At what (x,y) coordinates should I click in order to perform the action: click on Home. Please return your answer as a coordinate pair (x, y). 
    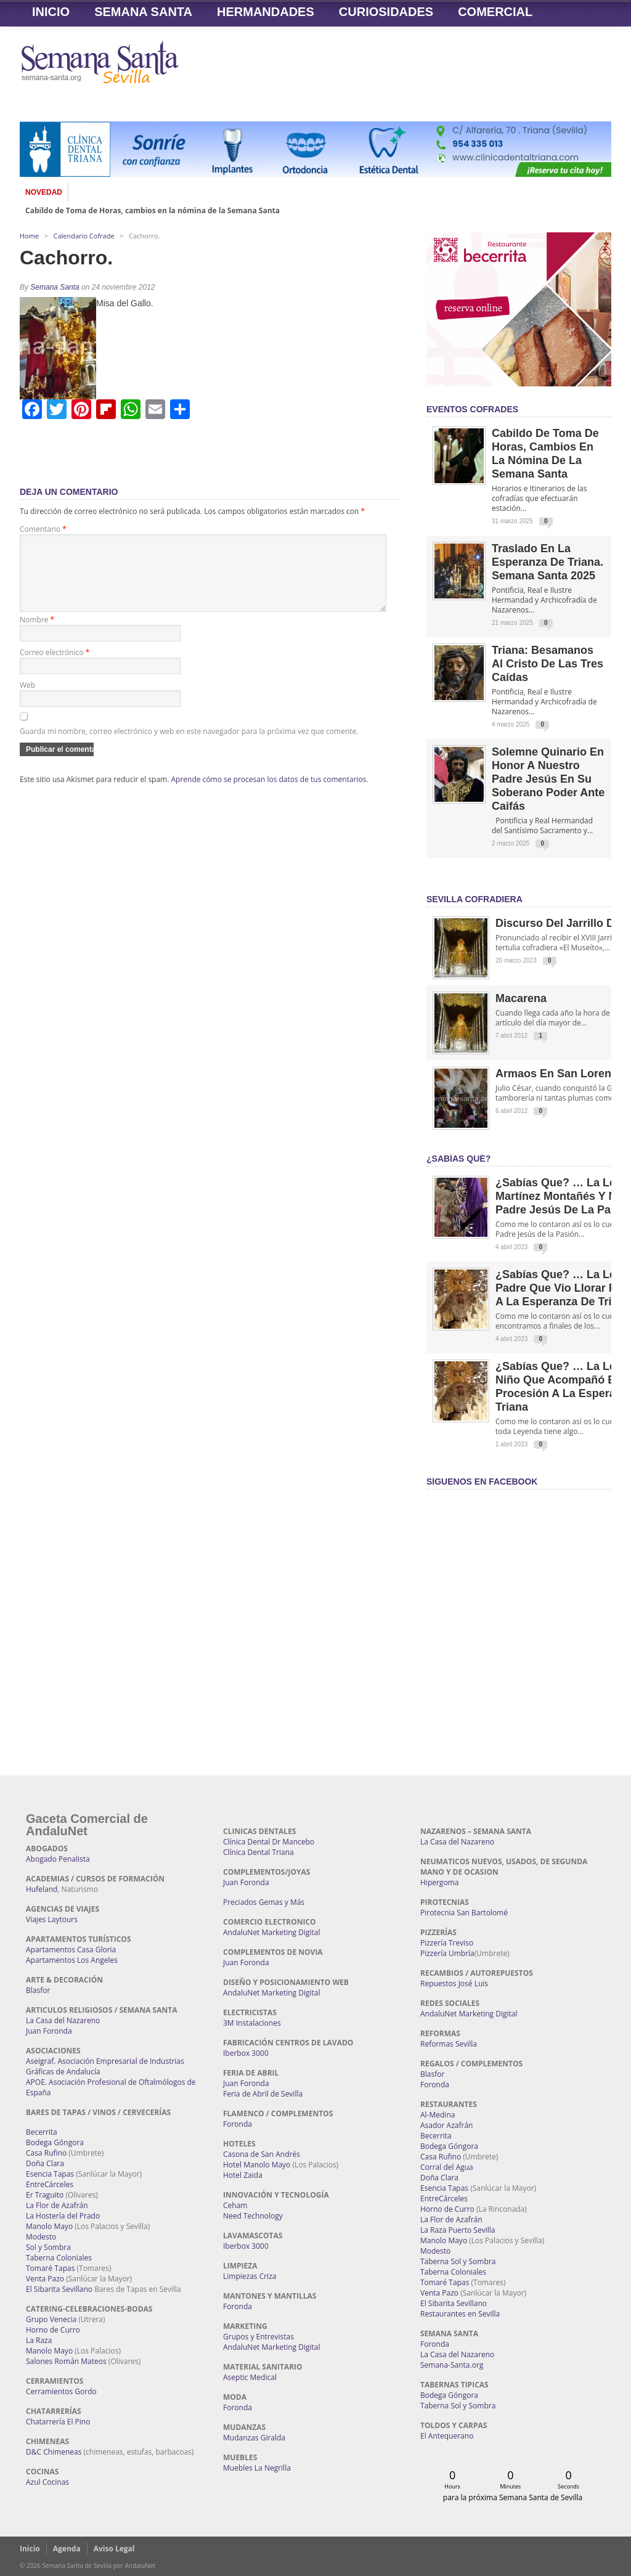
    Looking at the image, I should click on (29, 235).